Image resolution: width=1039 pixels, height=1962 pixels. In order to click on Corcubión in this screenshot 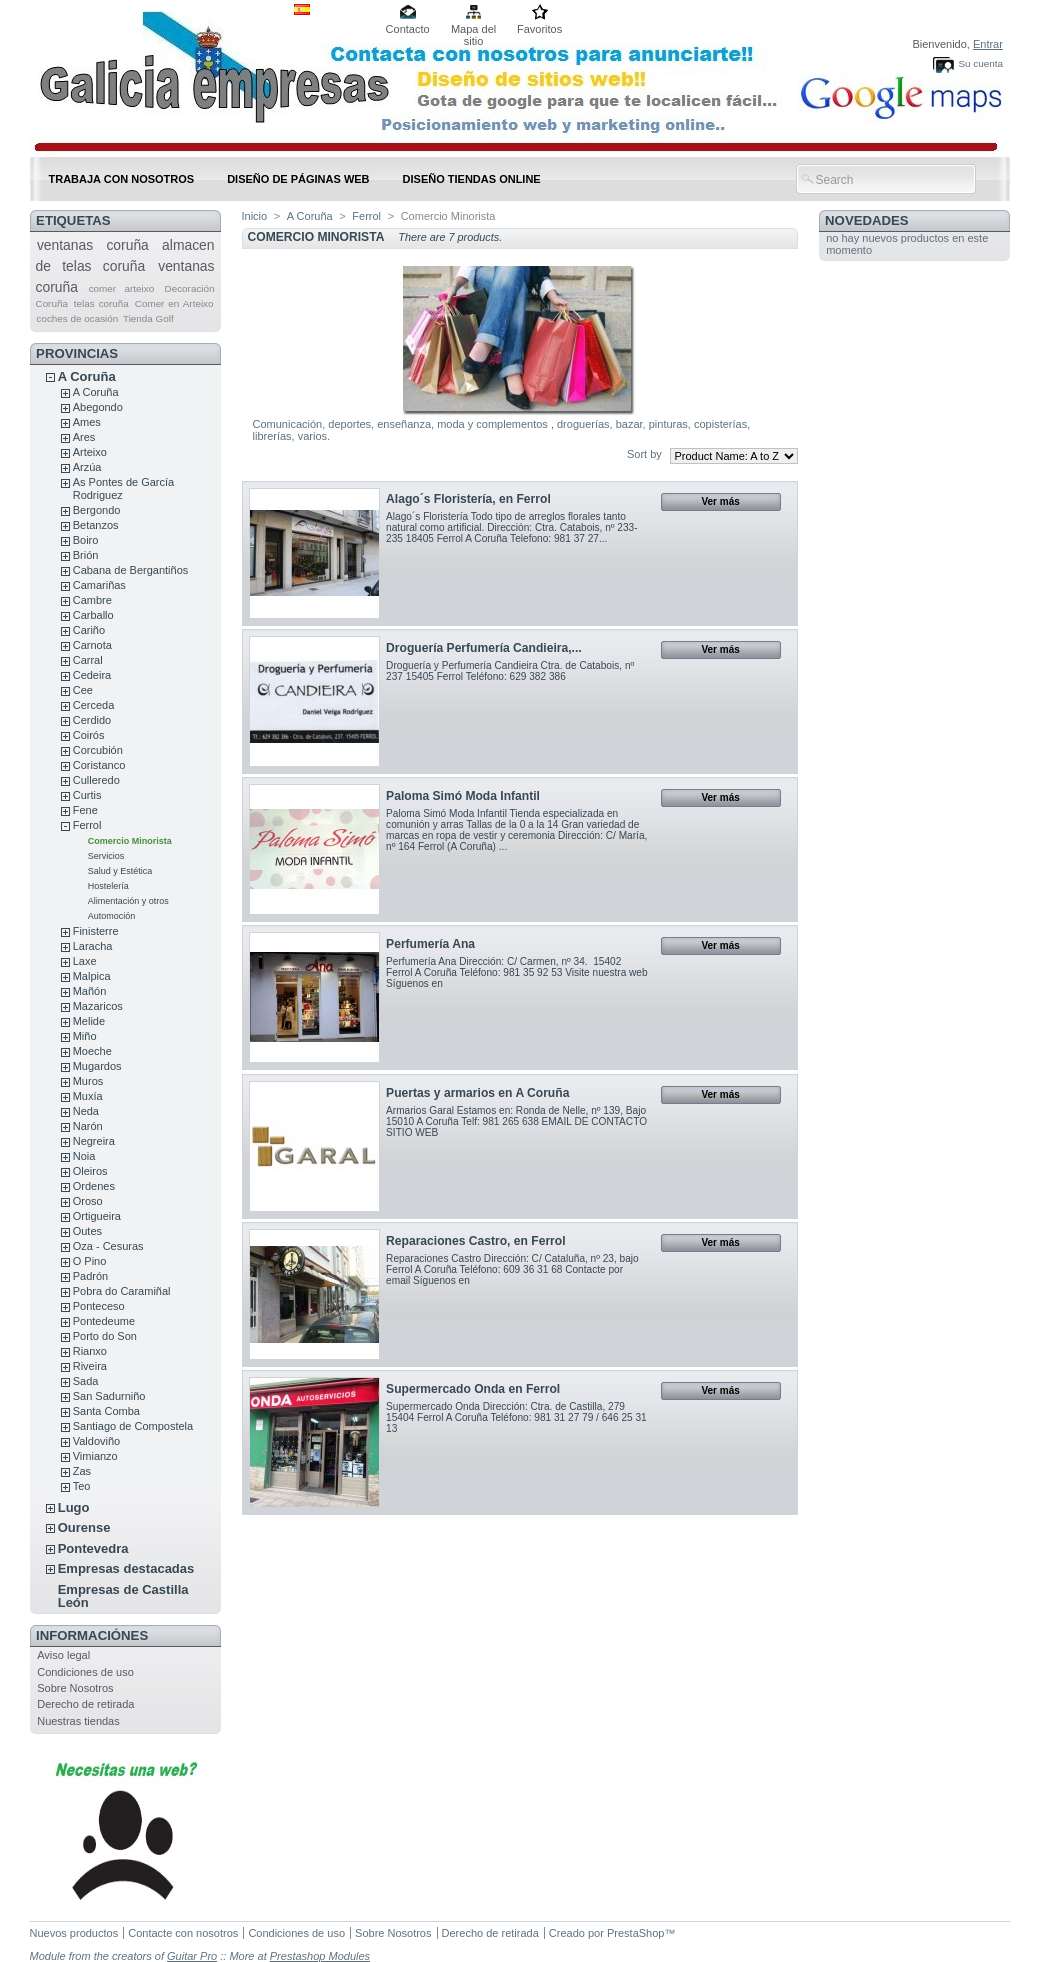, I will do `click(98, 750)`.